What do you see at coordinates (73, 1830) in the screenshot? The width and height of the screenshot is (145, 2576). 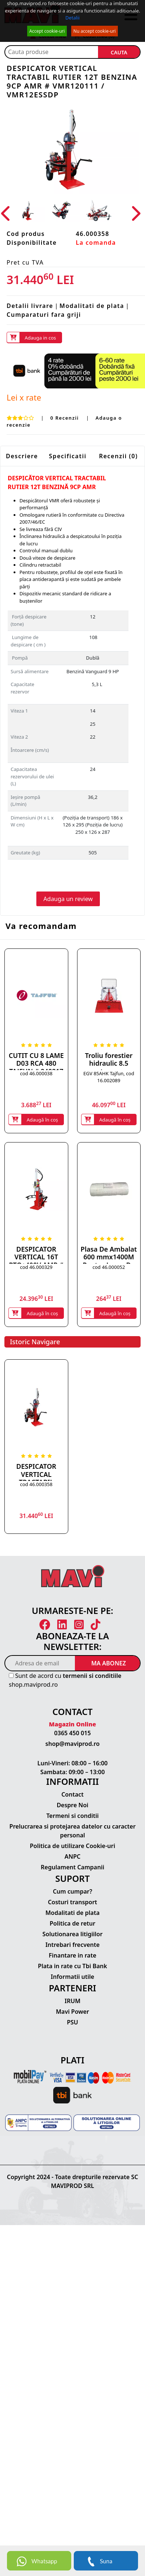 I see `Prelucrarea si protejarea datelor cu caracter personal` at bounding box center [73, 1830].